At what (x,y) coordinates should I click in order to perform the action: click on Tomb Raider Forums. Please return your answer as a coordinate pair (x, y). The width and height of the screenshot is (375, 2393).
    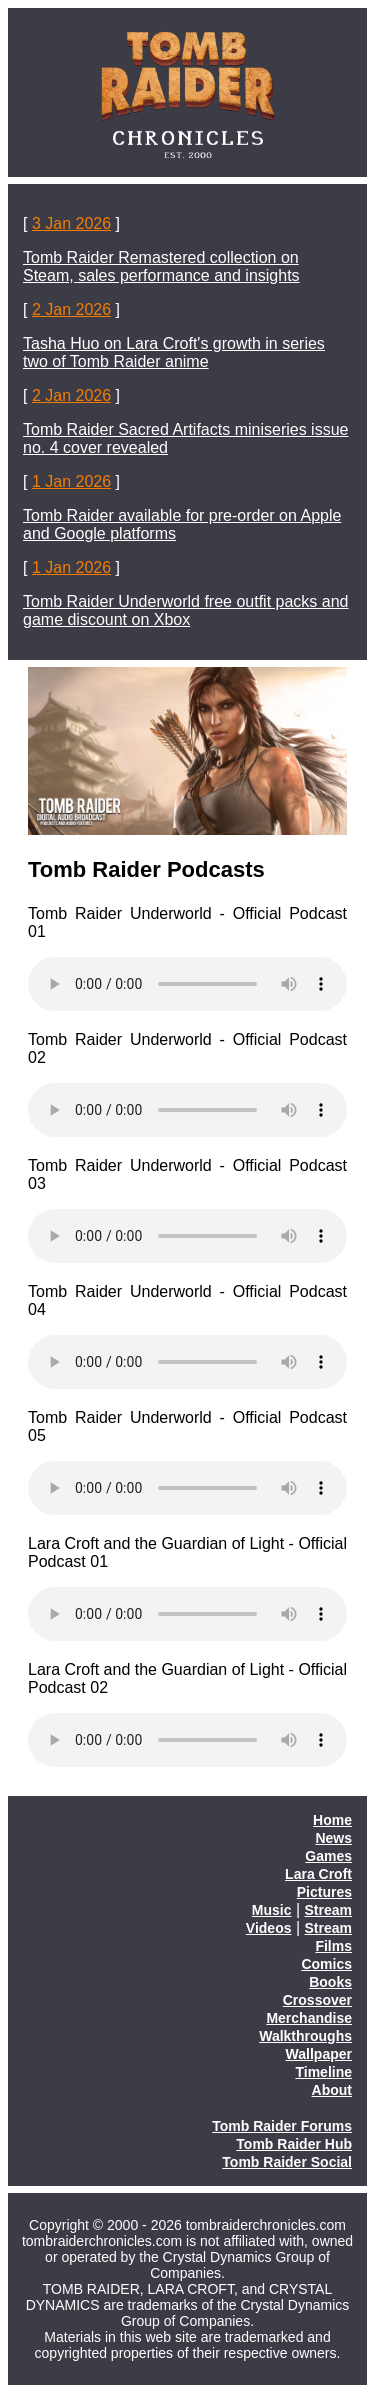
    Looking at the image, I should click on (282, 2126).